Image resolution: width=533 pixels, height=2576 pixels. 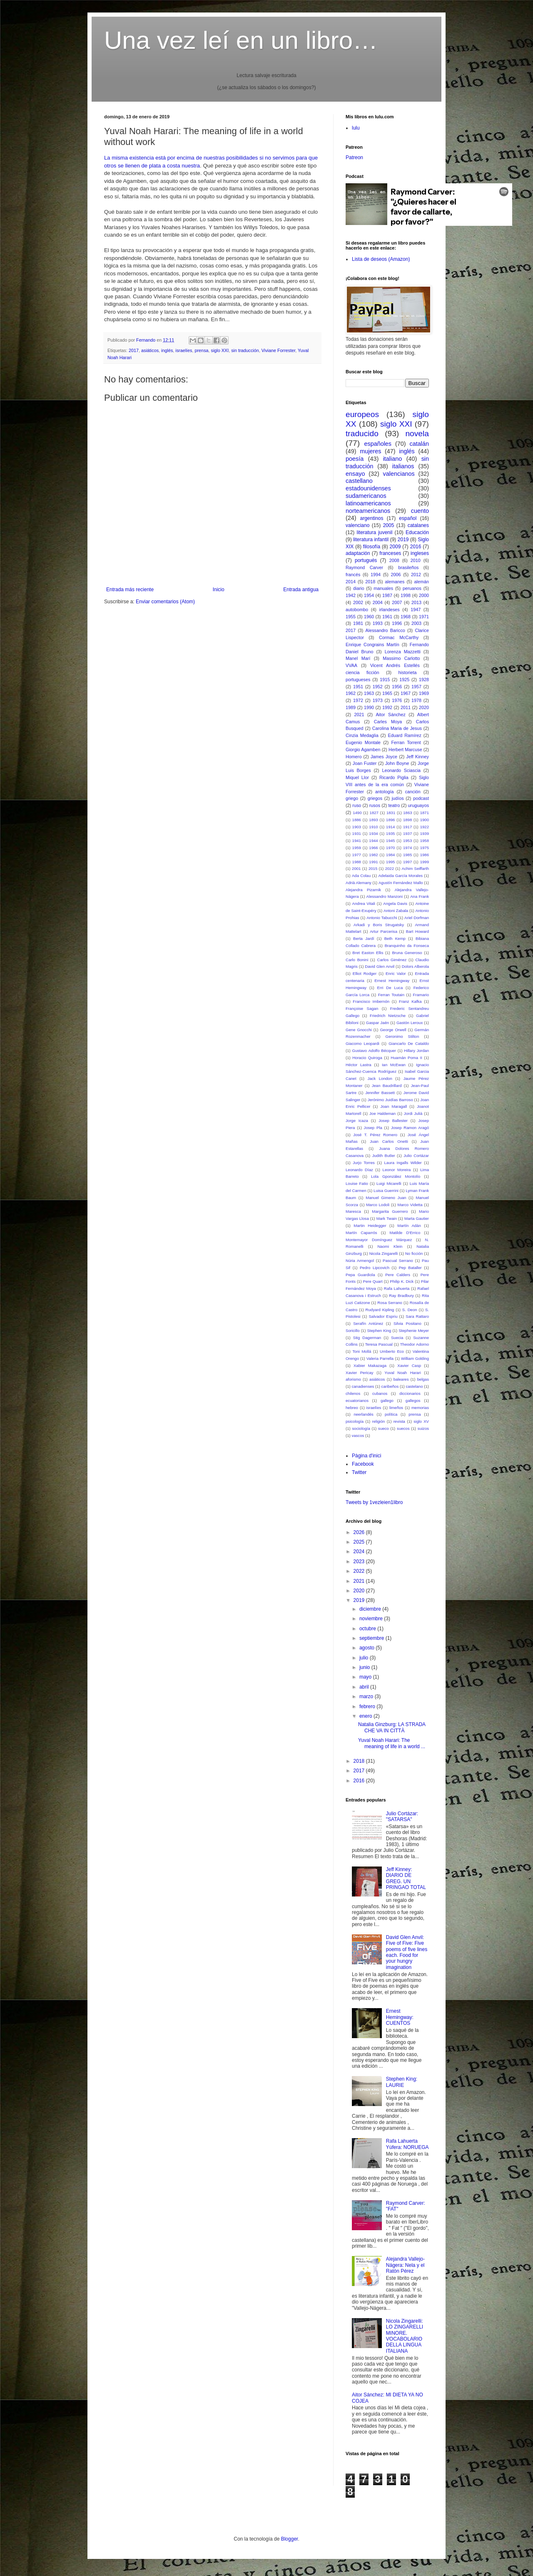 What do you see at coordinates (390, 854) in the screenshot?
I see `1984` at bounding box center [390, 854].